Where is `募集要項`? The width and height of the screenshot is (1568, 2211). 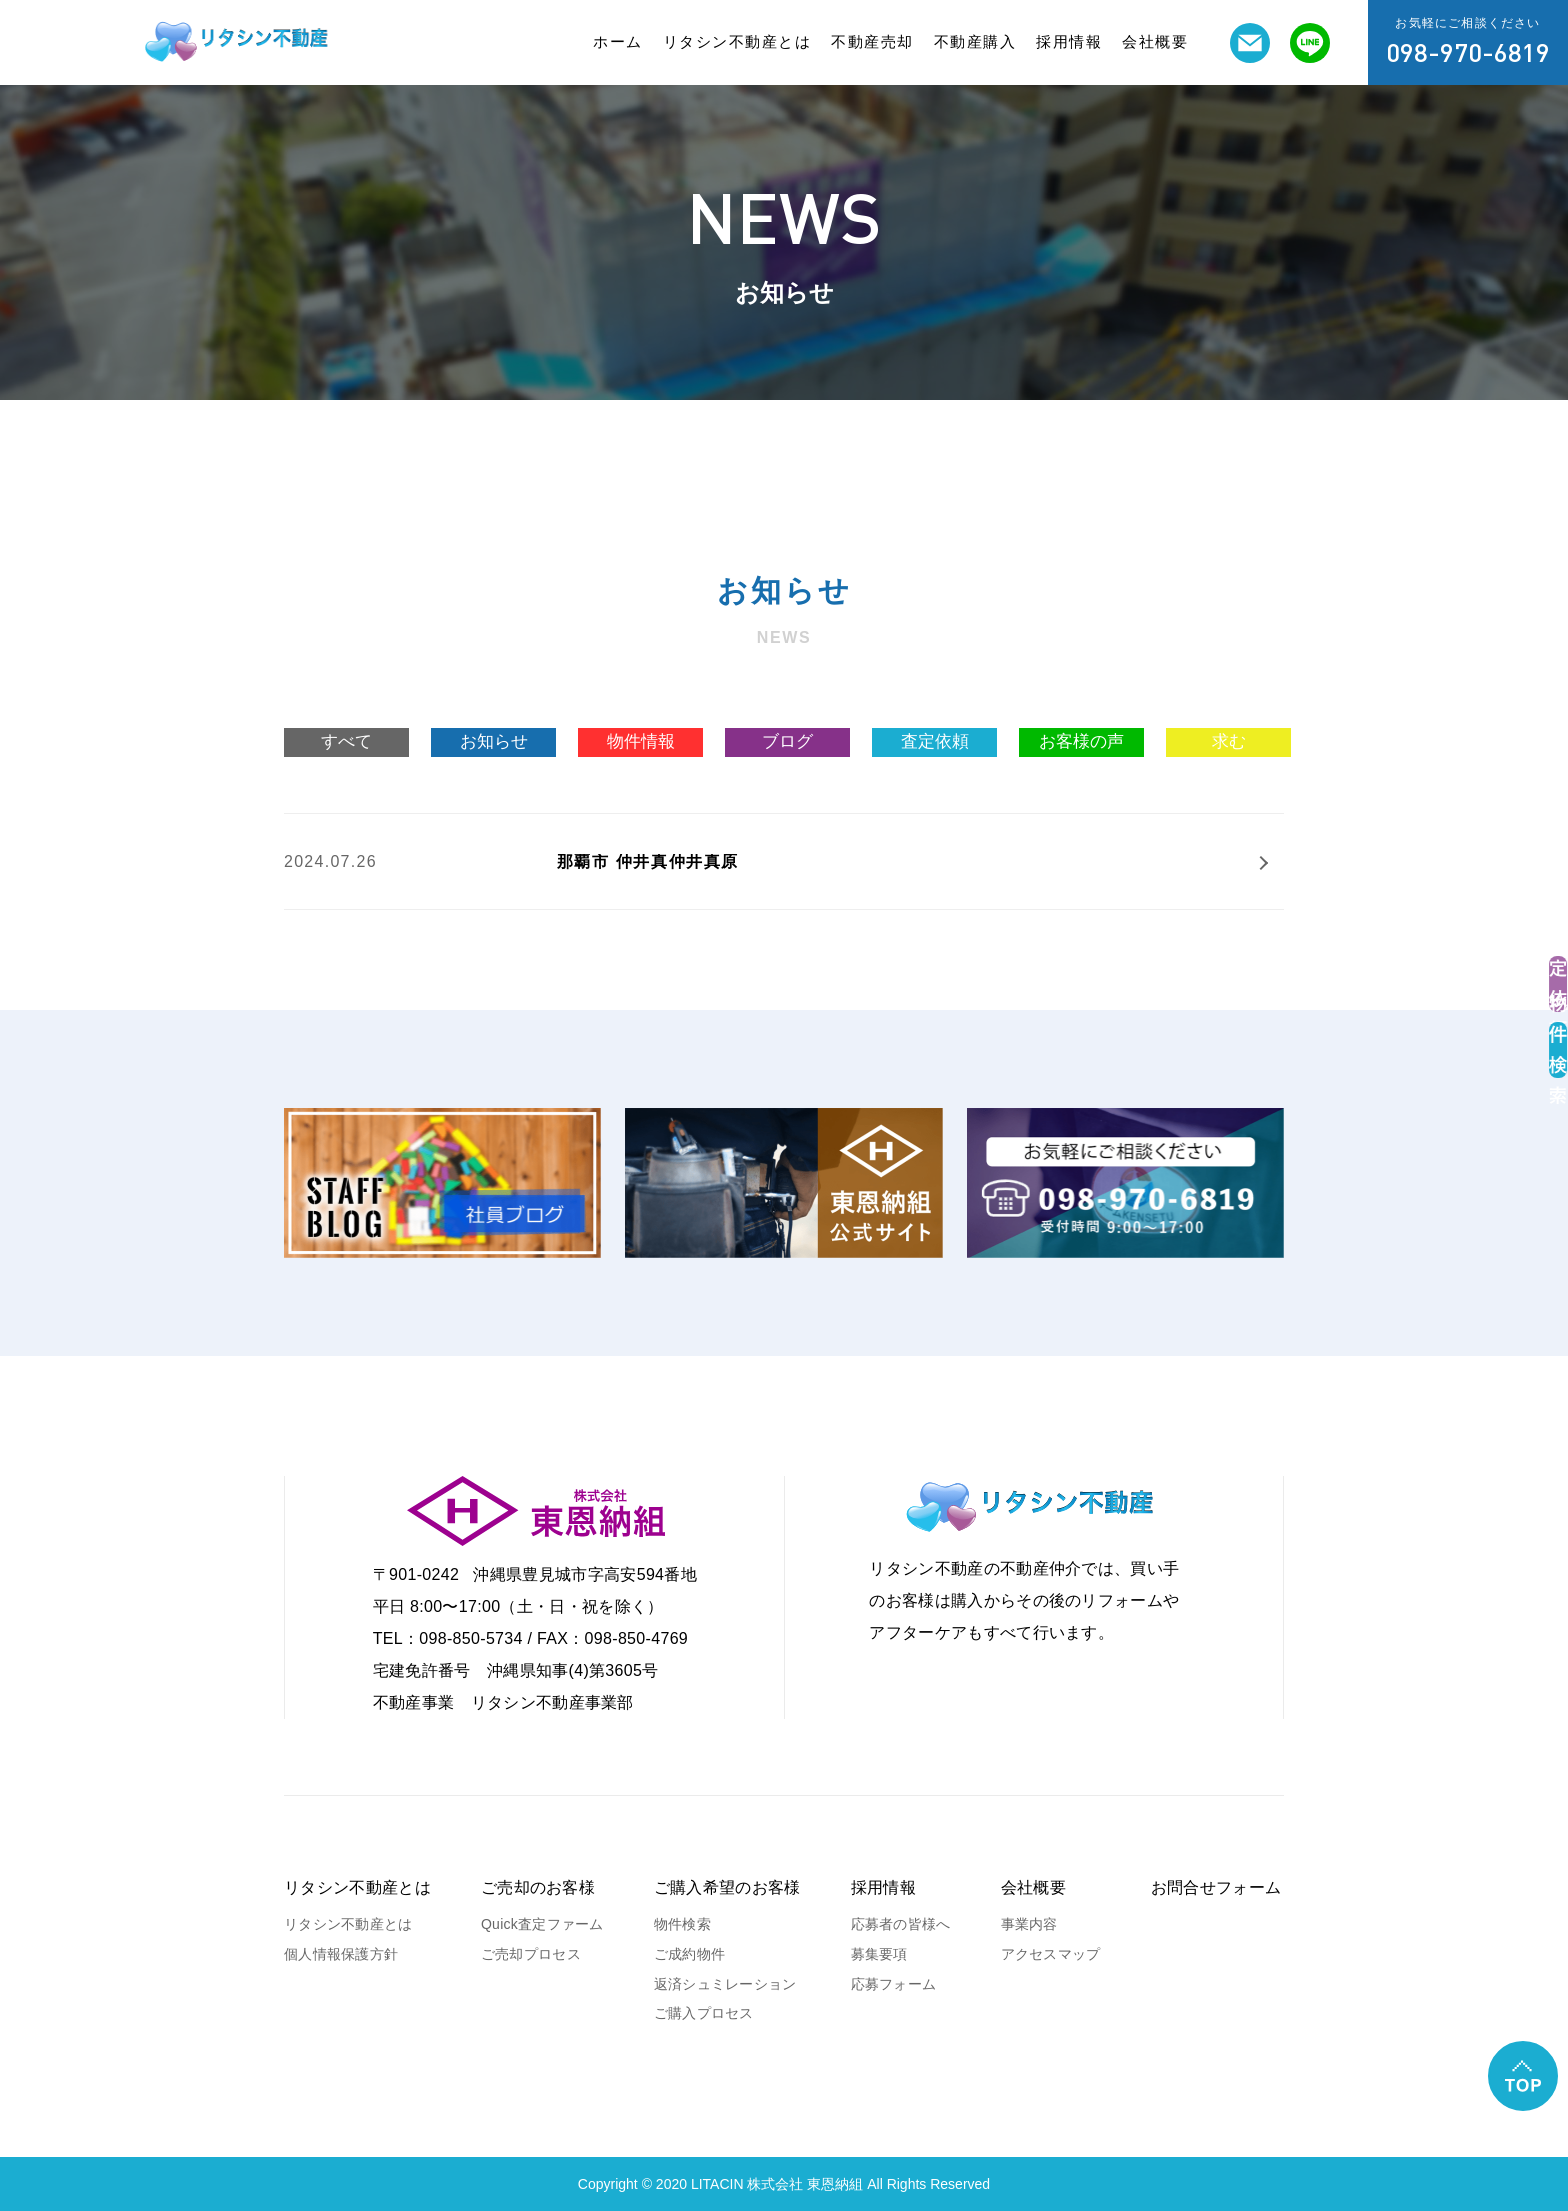
募集要項 is located at coordinates (879, 1954).